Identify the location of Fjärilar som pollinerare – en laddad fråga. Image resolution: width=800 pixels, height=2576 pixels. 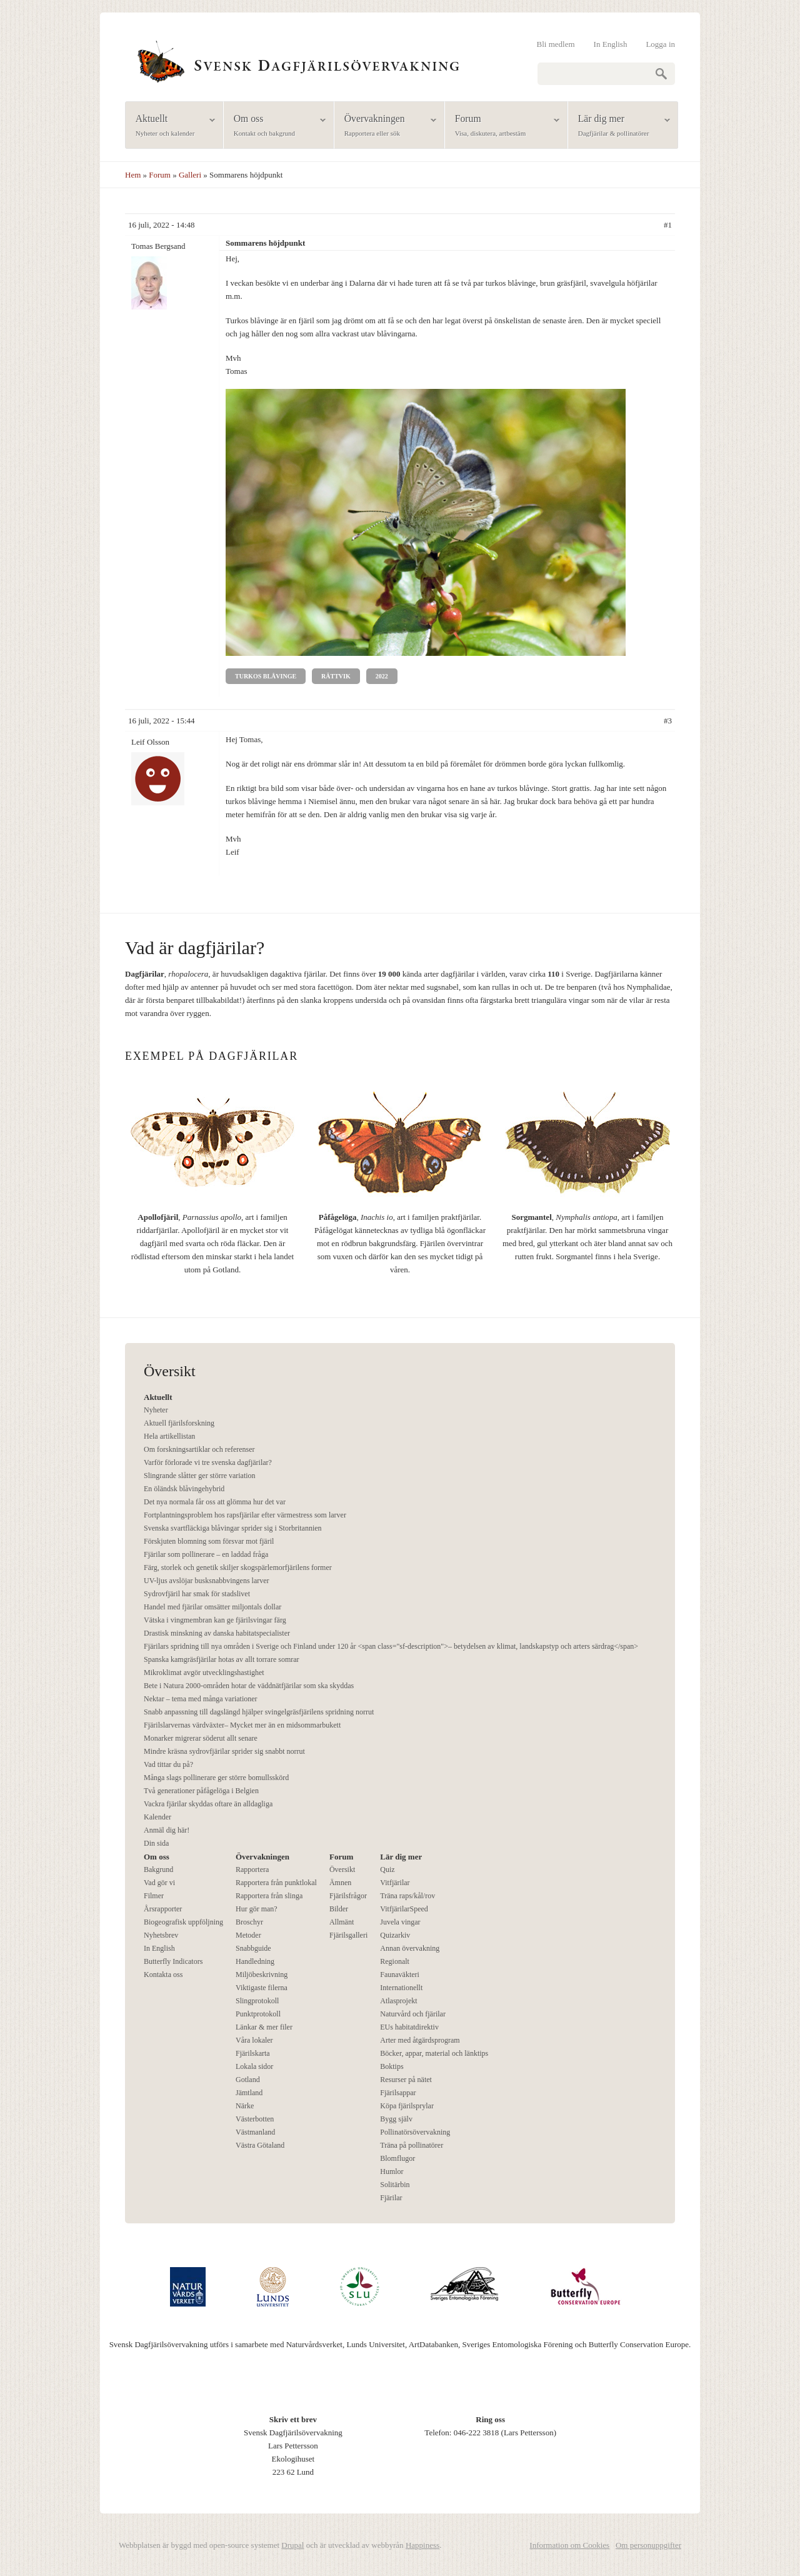
(206, 1554).